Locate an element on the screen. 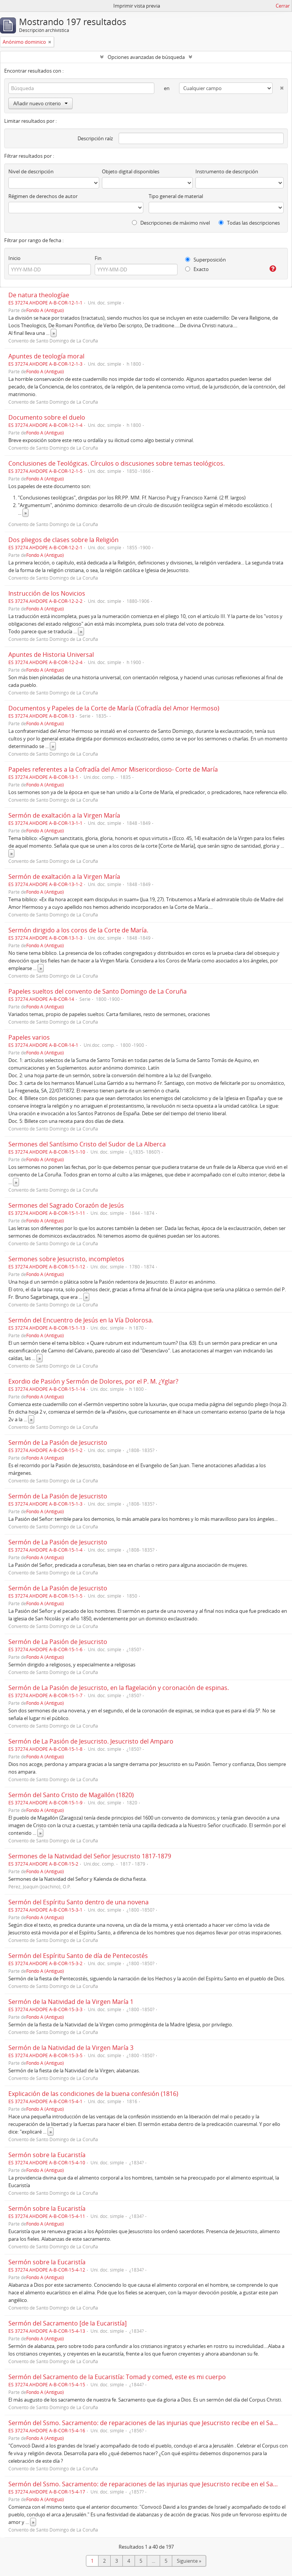 Image resolution: width=292 pixels, height=2576 pixels. Cerrar is located at coordinates (283, 5).